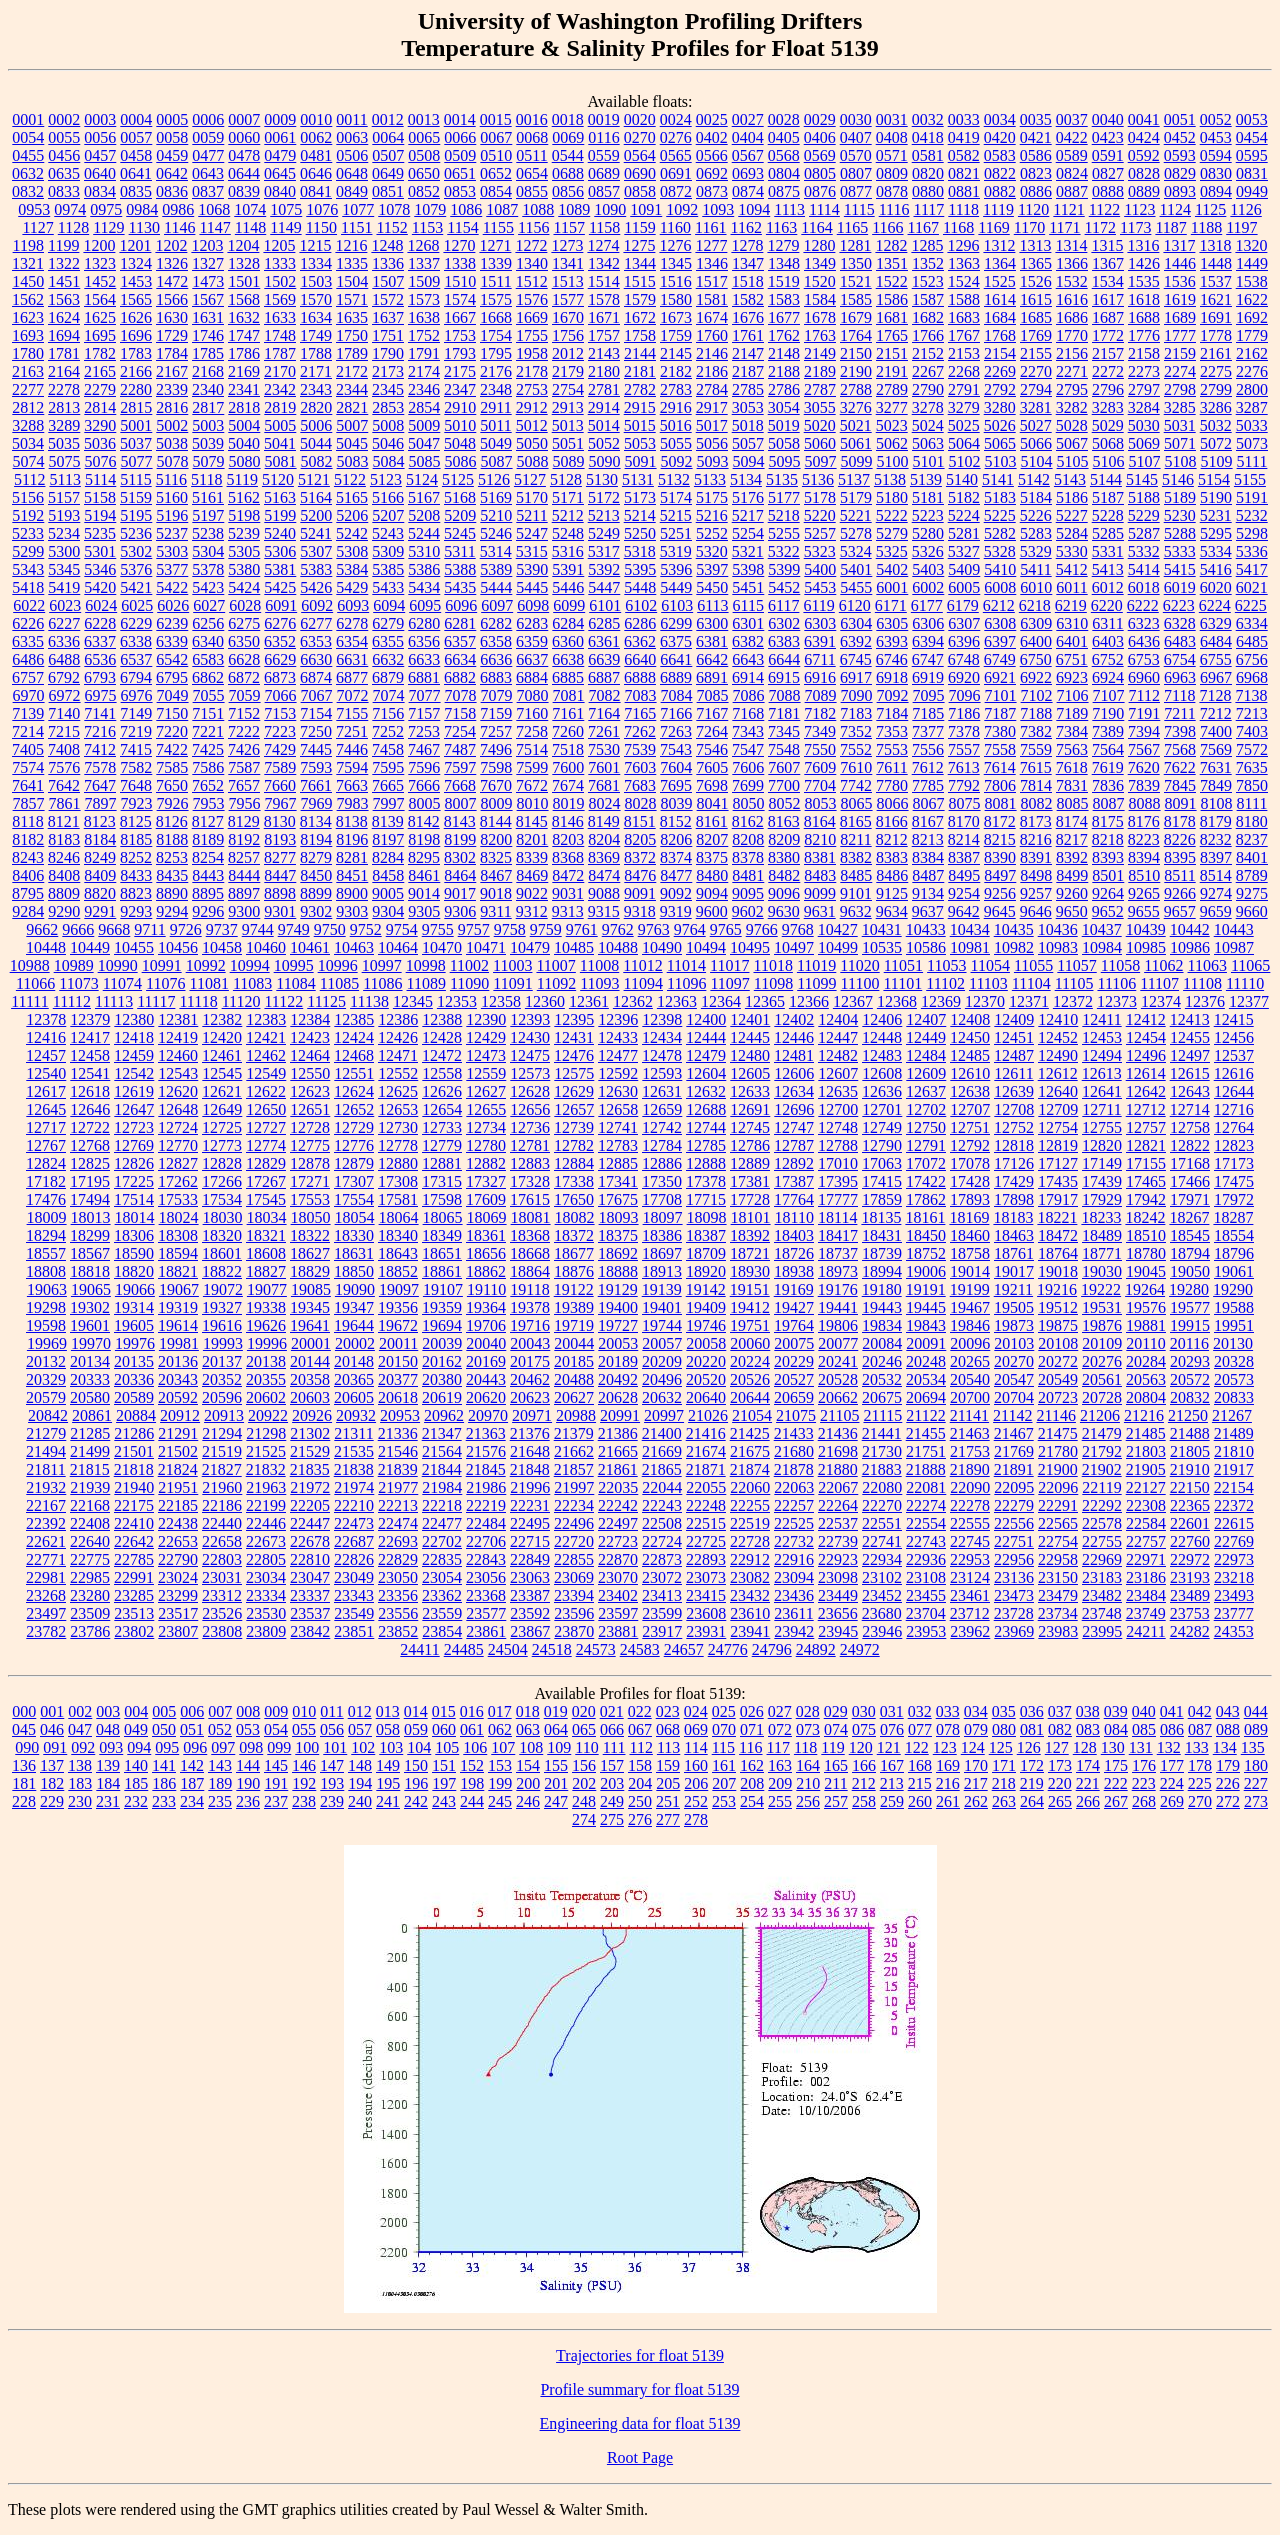 Image resolution: width=1280 pixels, height=2535 pixels. I want to click on 1566, so click(172, 299).